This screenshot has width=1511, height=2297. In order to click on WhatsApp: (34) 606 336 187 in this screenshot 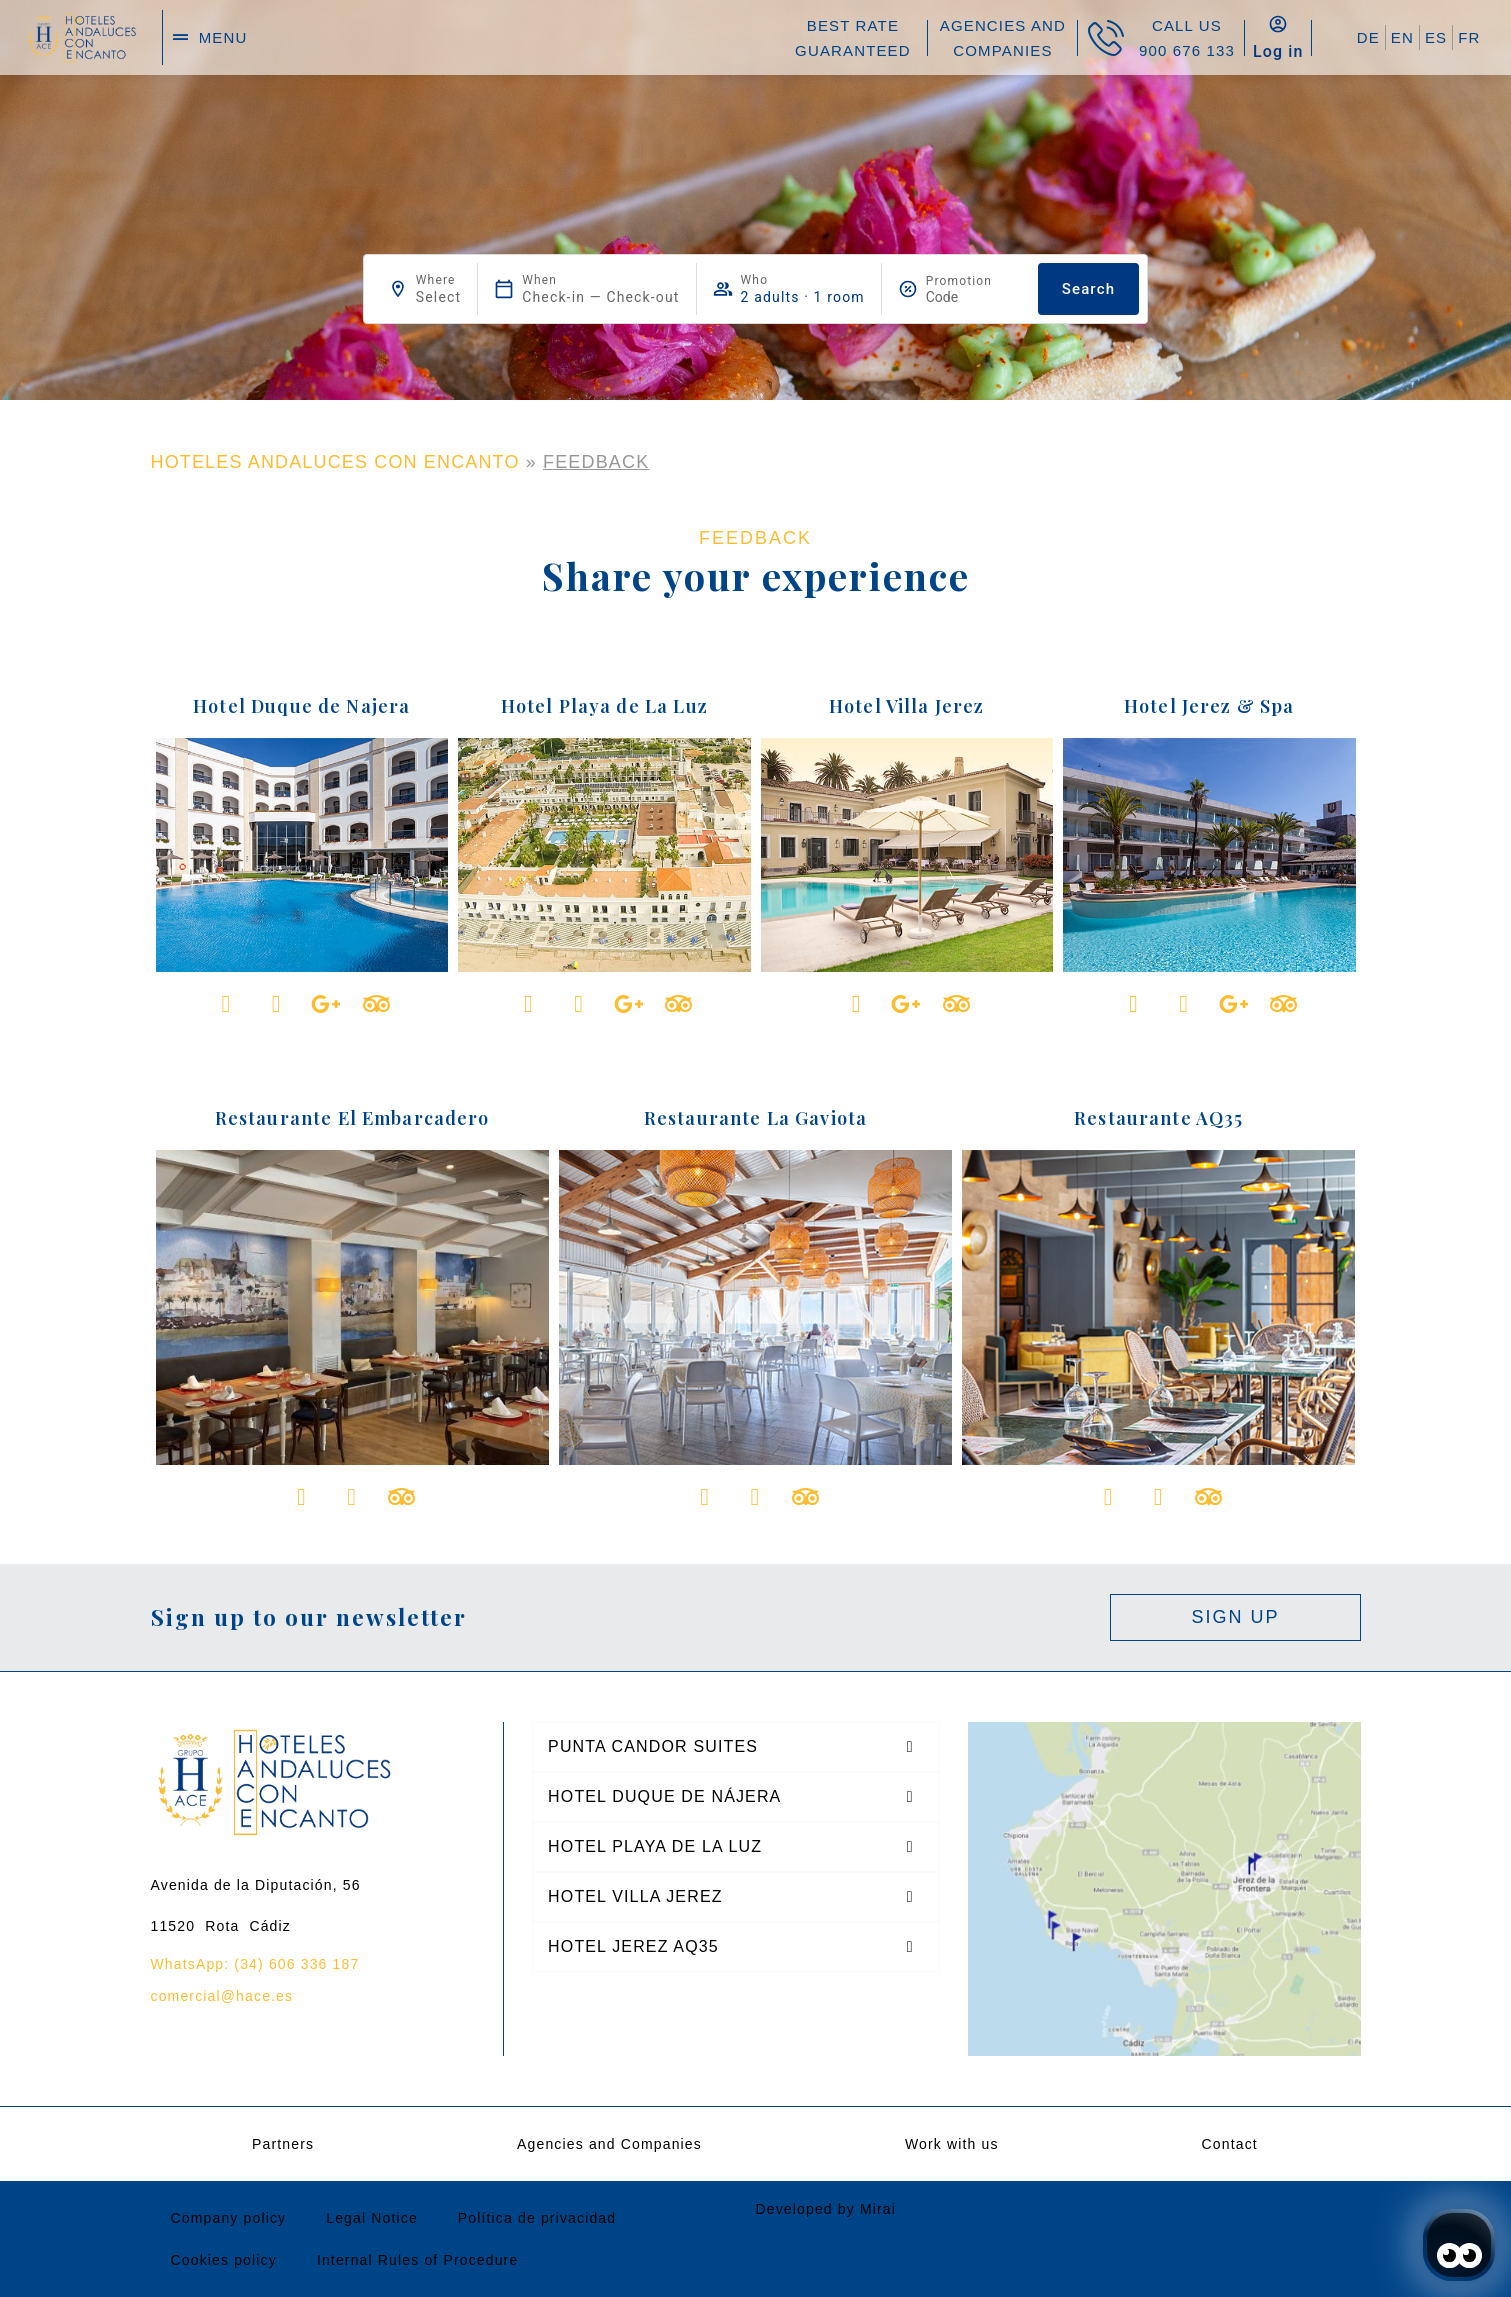, I will do `click(255, 1964)`.